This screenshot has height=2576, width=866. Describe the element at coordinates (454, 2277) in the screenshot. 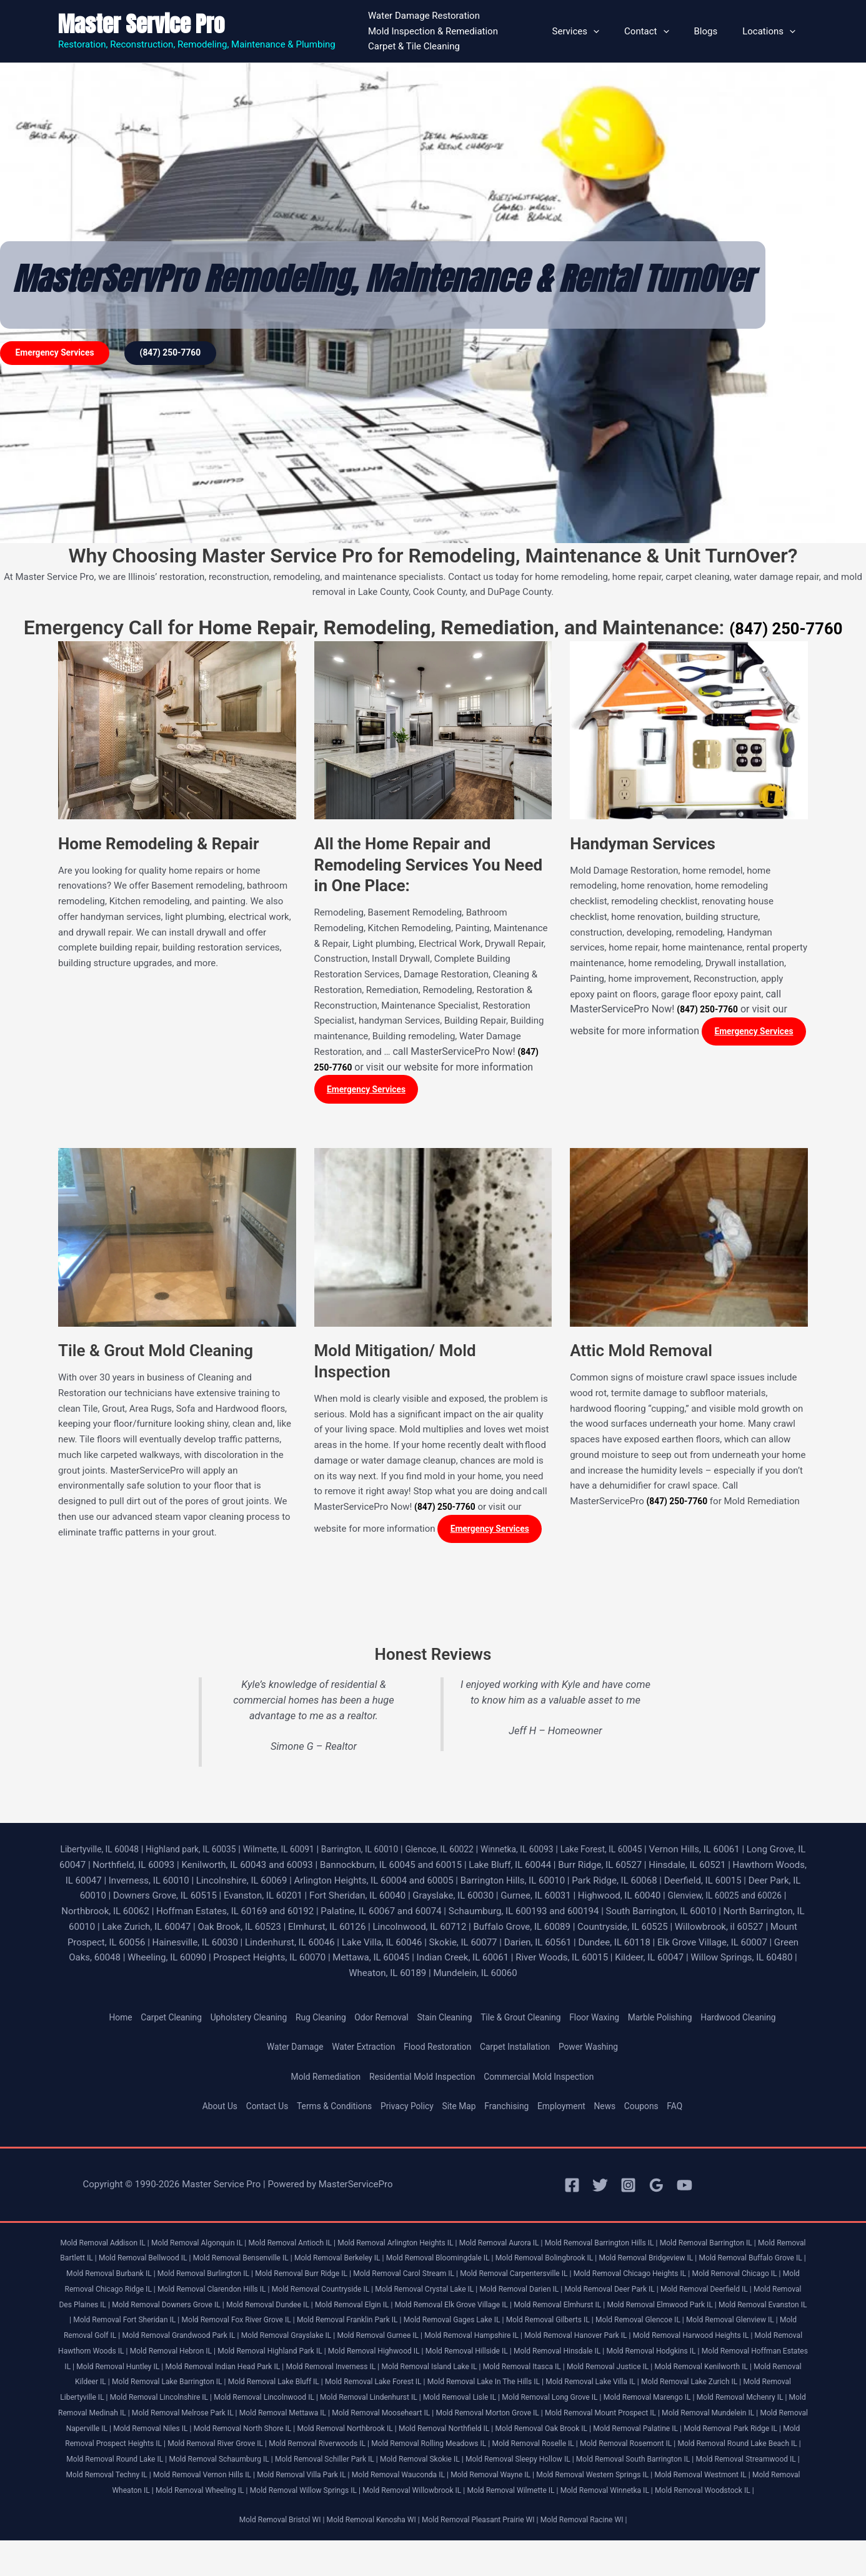

I see `Mold Removal Burr Ridge IL |` at that location.